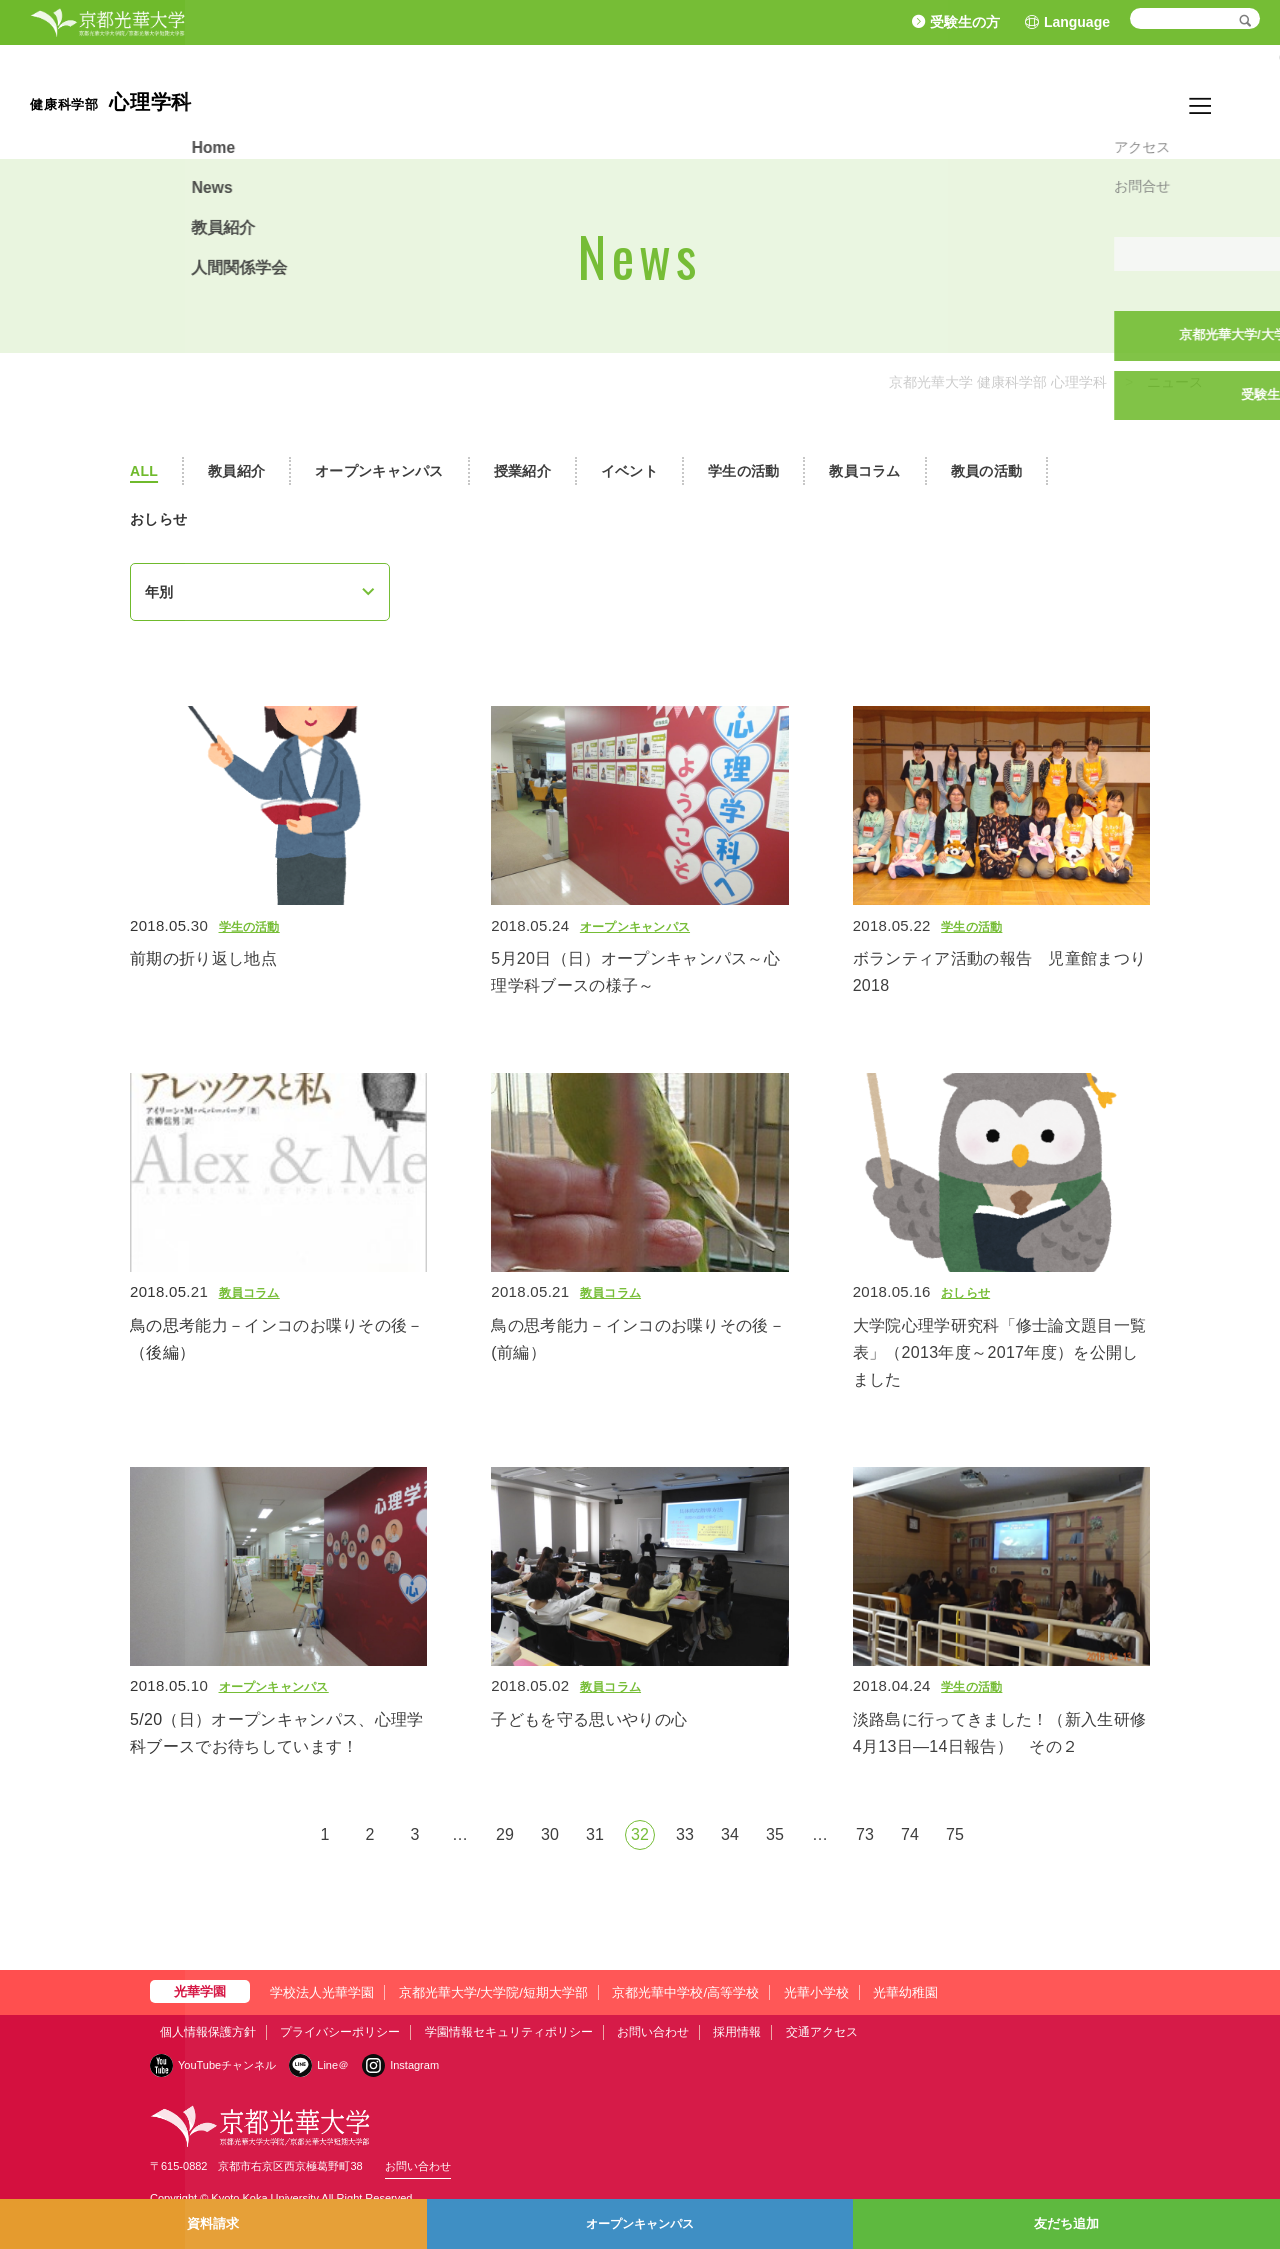 The image size is (1280, 2249). Describe the element at coordinates (550, 1834) in the screenshot. I see `30` at that location.